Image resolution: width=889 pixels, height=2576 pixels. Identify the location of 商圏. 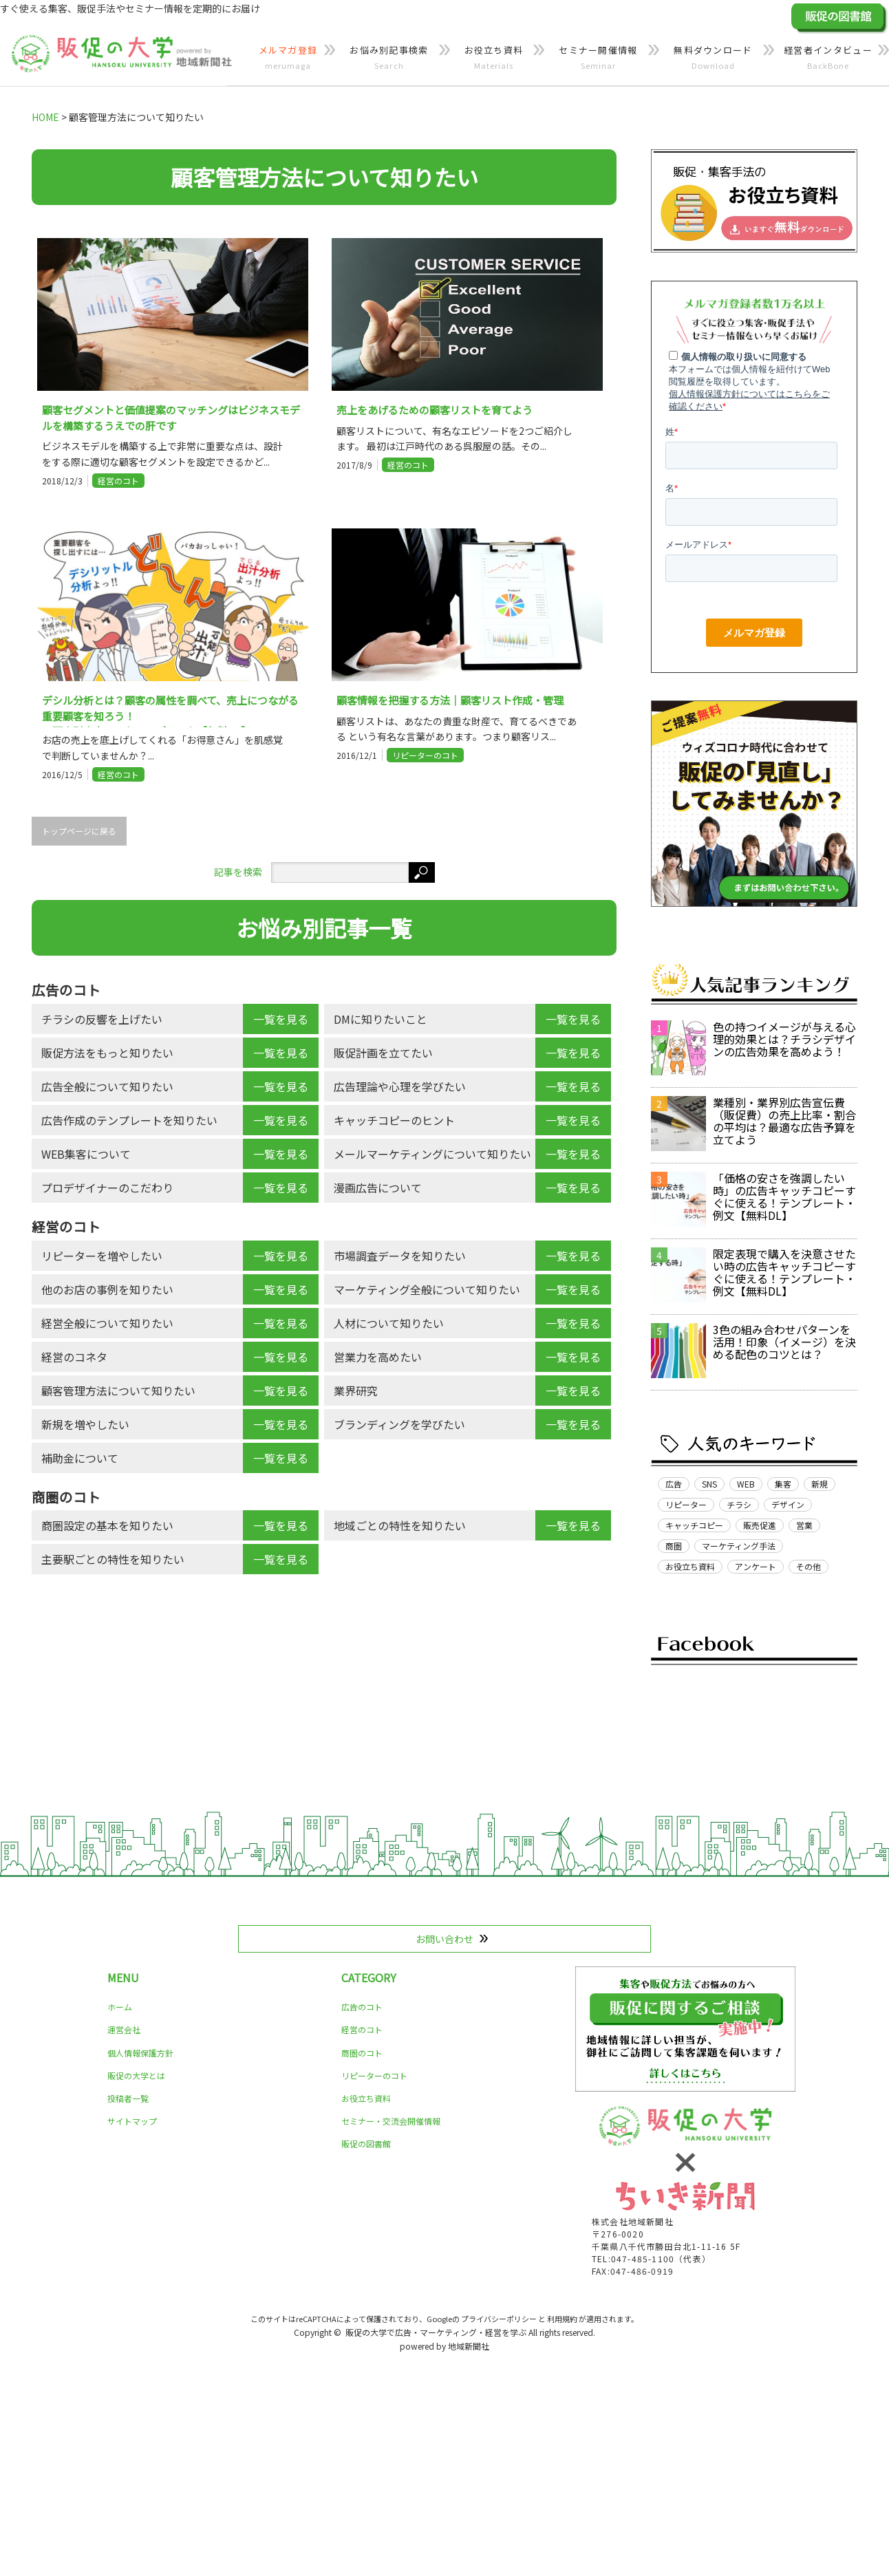
(673, 1546).